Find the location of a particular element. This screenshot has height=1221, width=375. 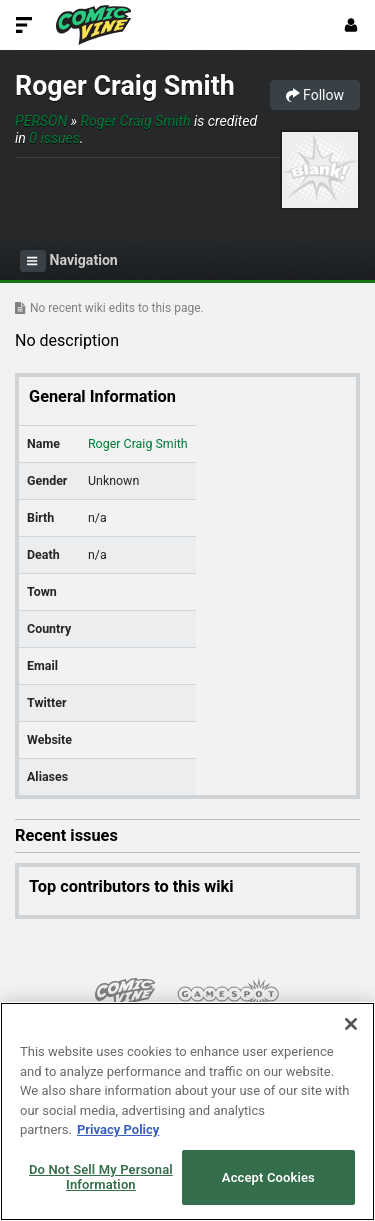

[Close] is located at coordinates (351, 1024).